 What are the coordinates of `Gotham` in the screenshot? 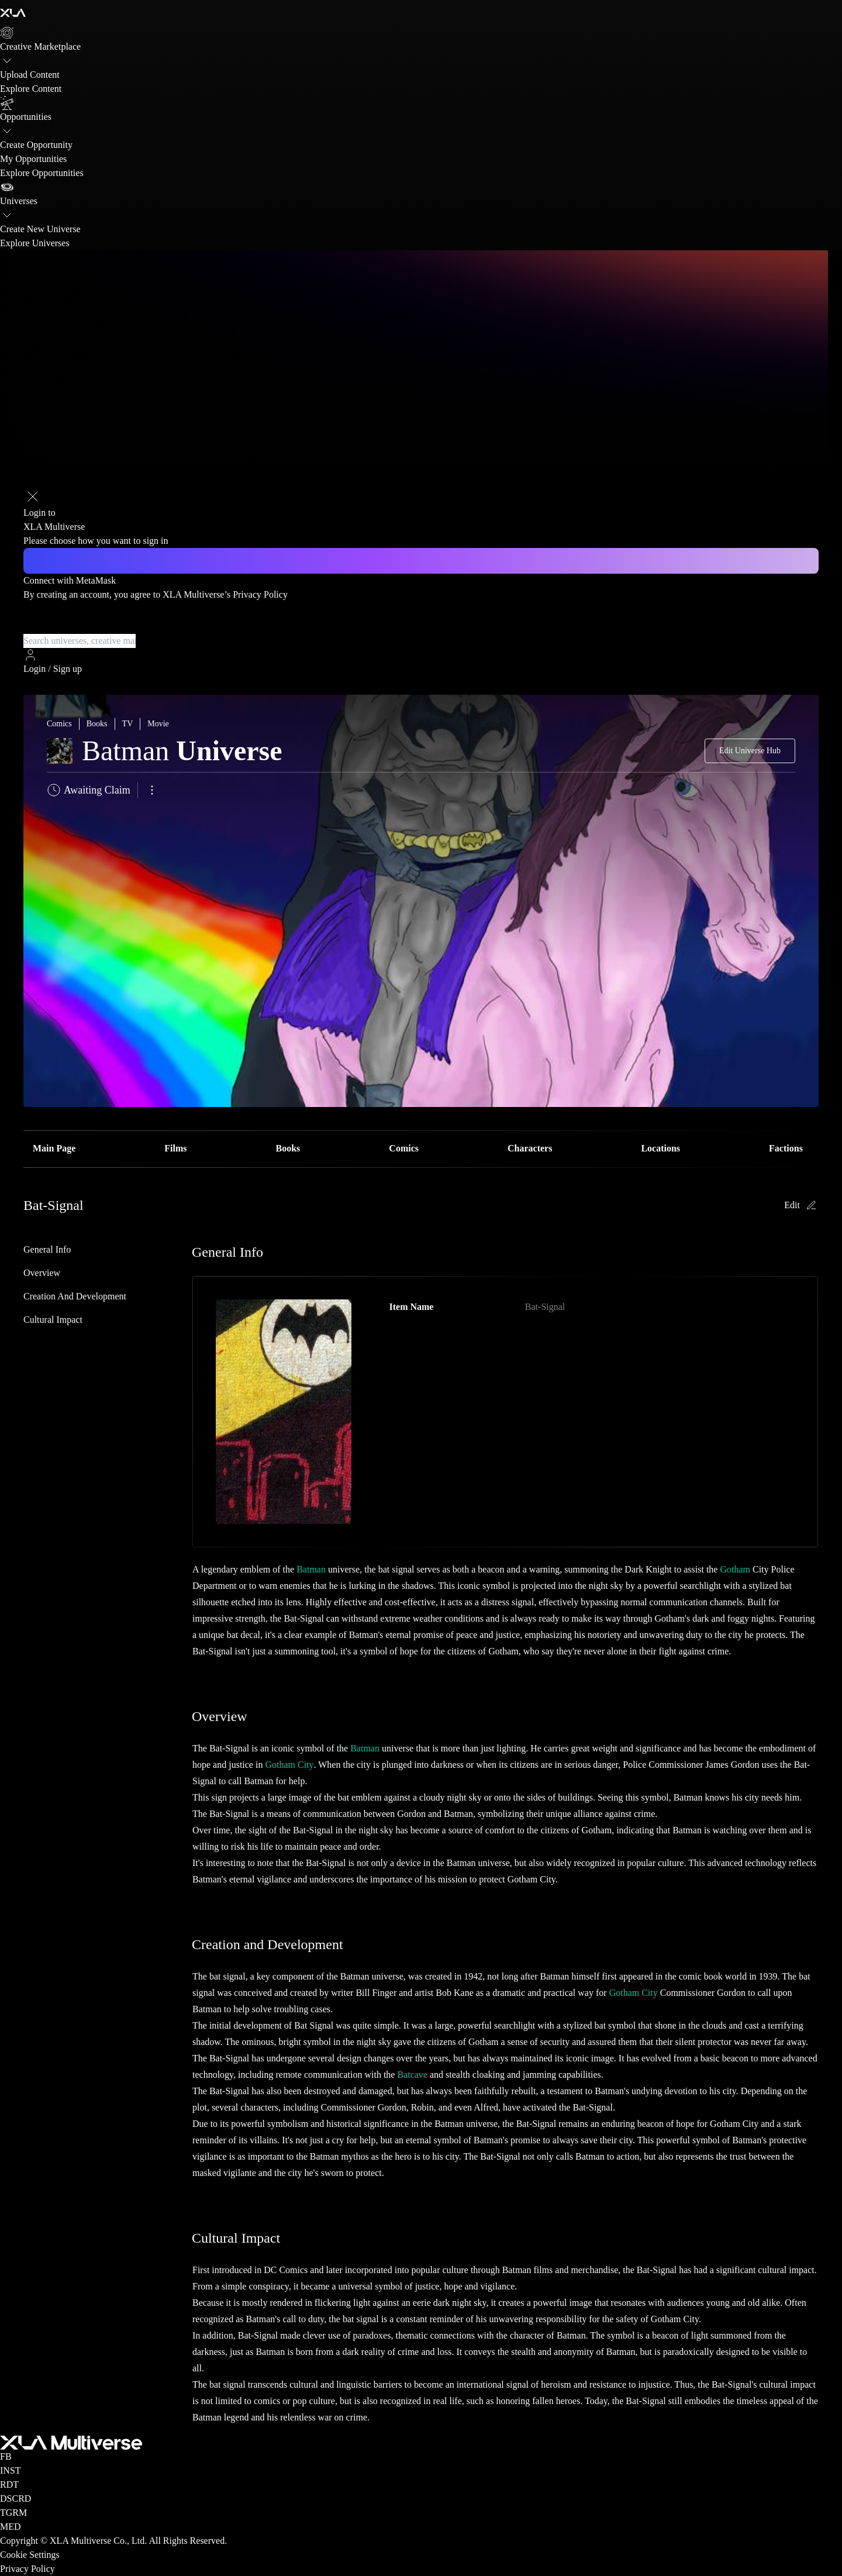 It's located at (735, 1569).